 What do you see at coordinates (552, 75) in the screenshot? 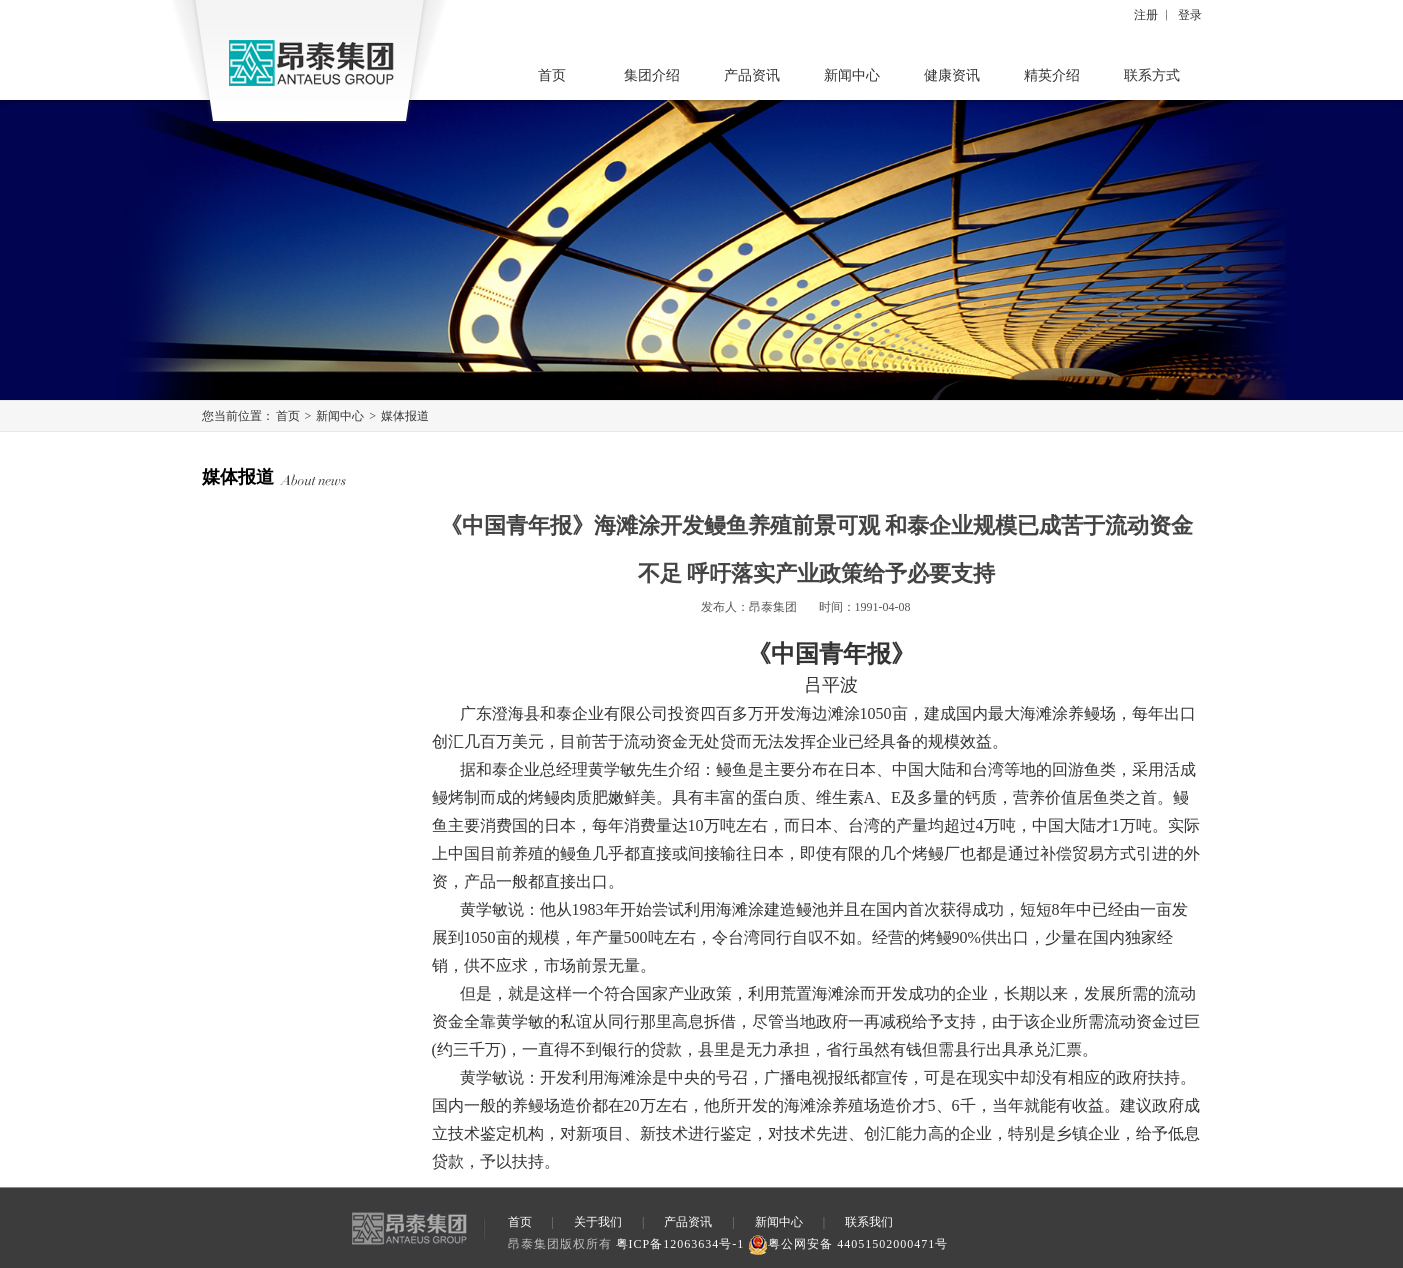
I see `首页` at bounding box center [552, 75].